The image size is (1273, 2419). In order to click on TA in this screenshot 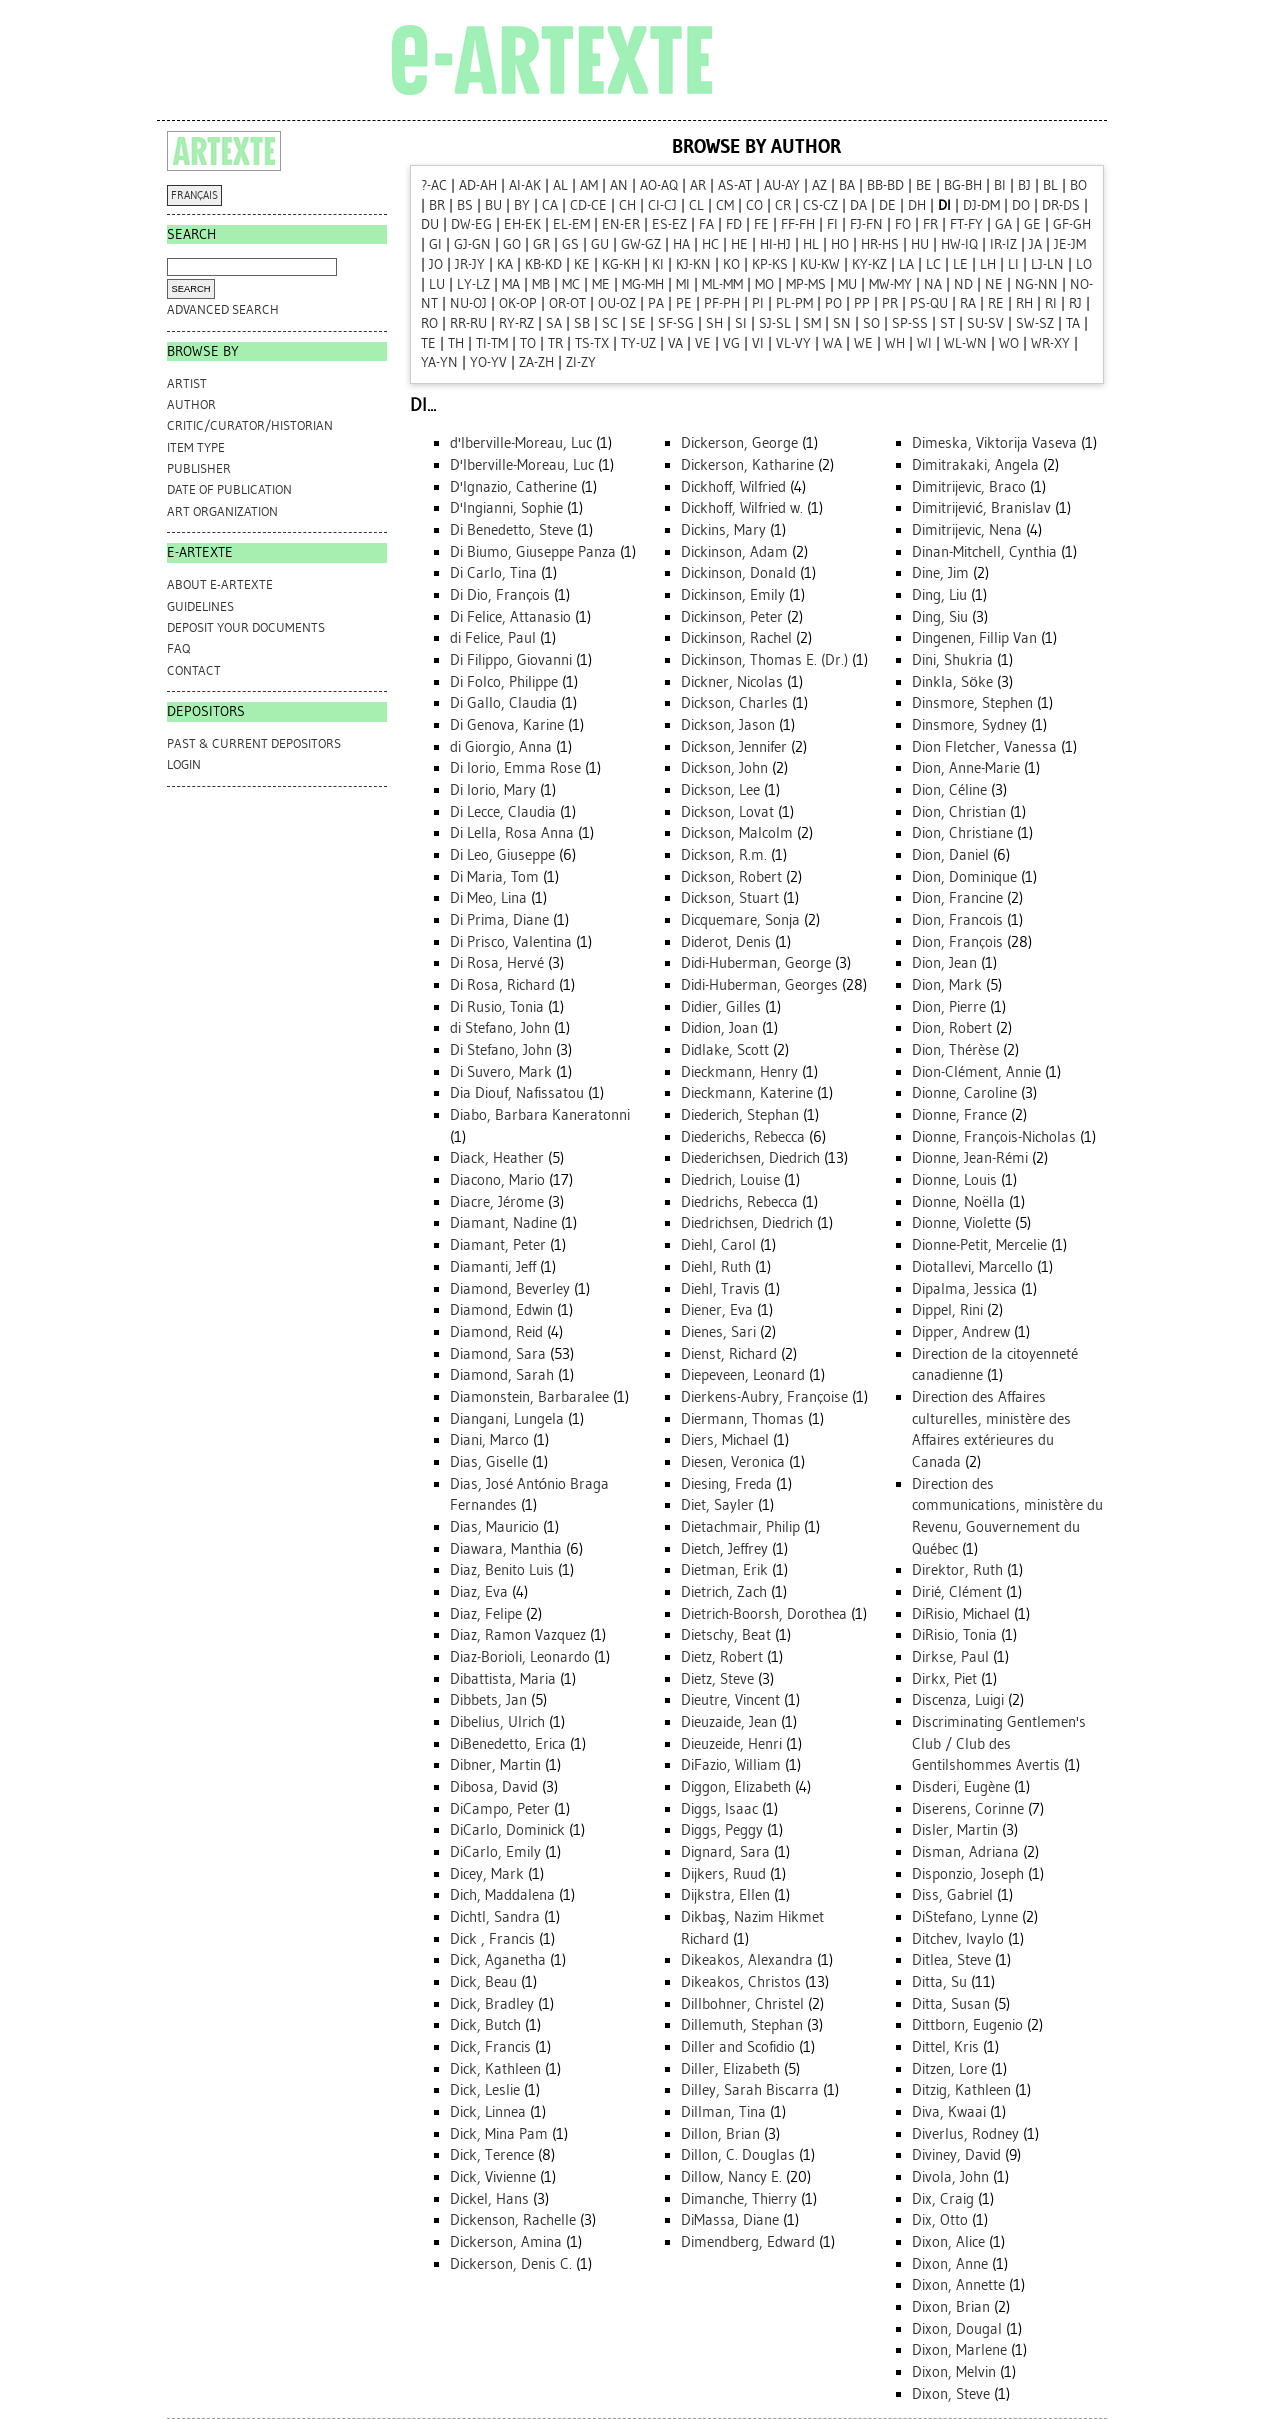, I will do `click(1073, 323)`.